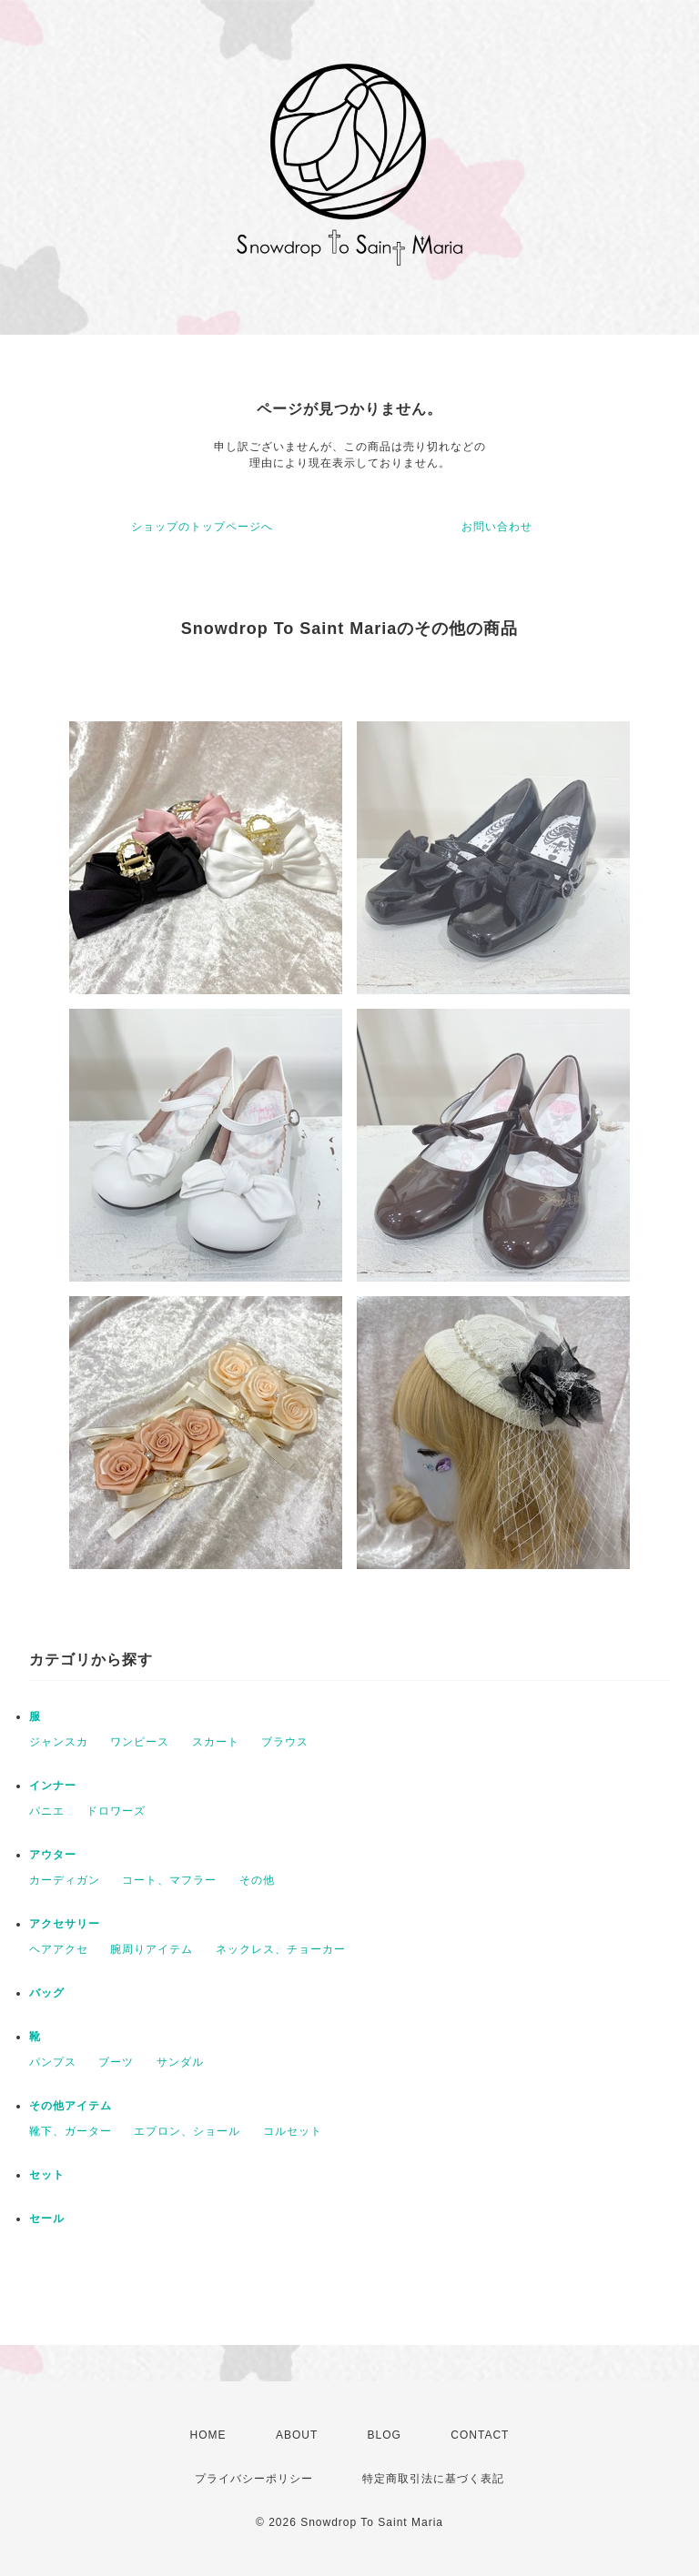 This screenshot has width=699, height=2576. Describe the element at coordinates (384, 2435) in the screenshot. I see `BLOG` at that location.